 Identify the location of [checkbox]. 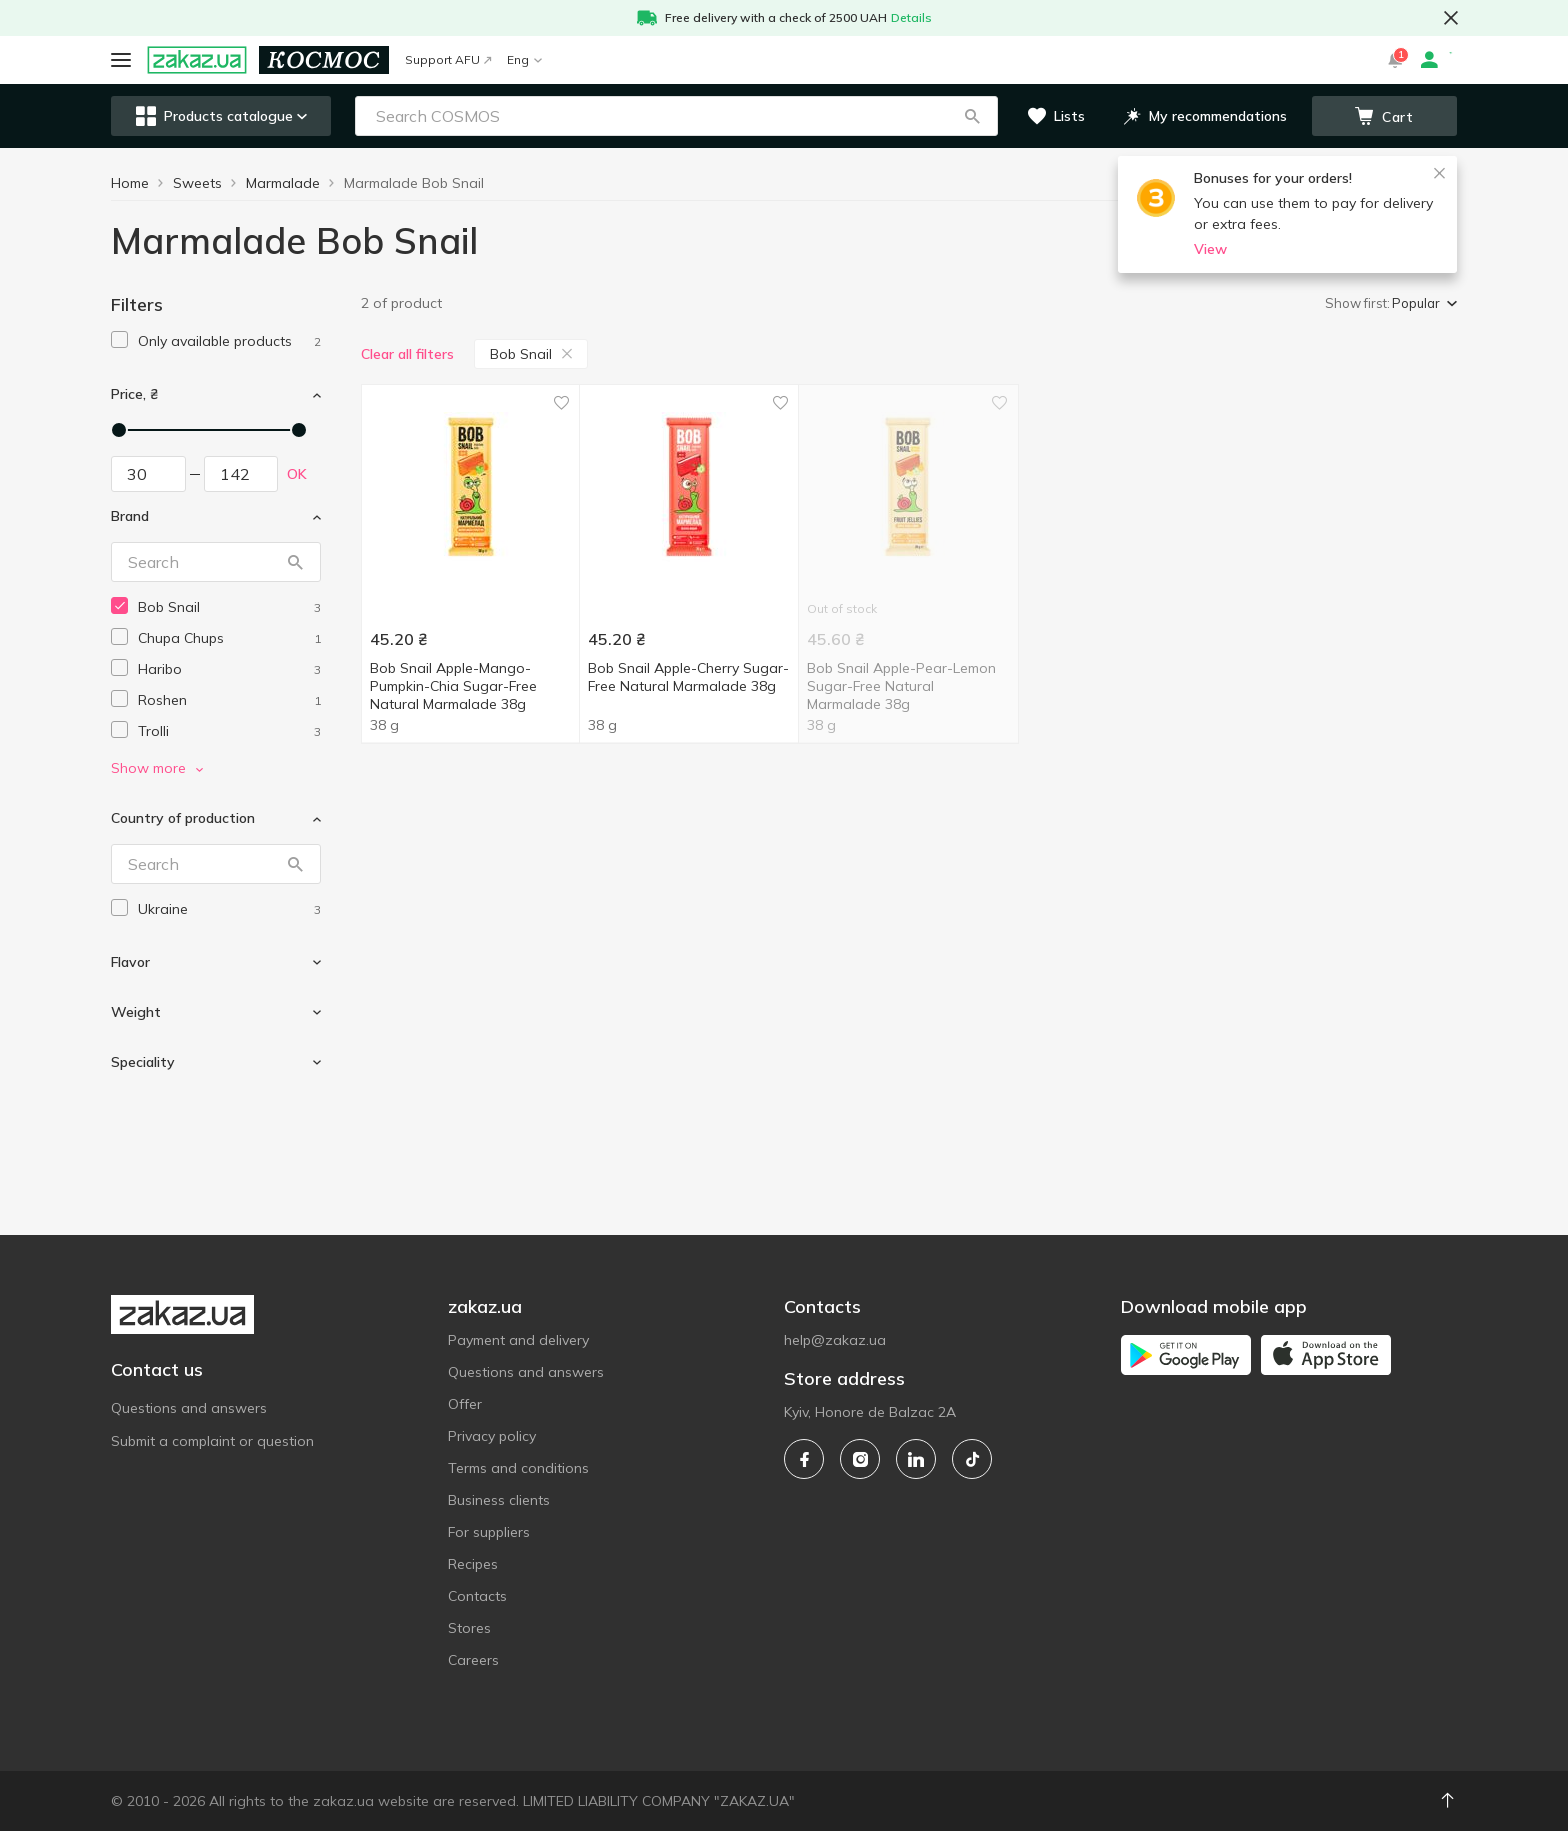
(119, 339).